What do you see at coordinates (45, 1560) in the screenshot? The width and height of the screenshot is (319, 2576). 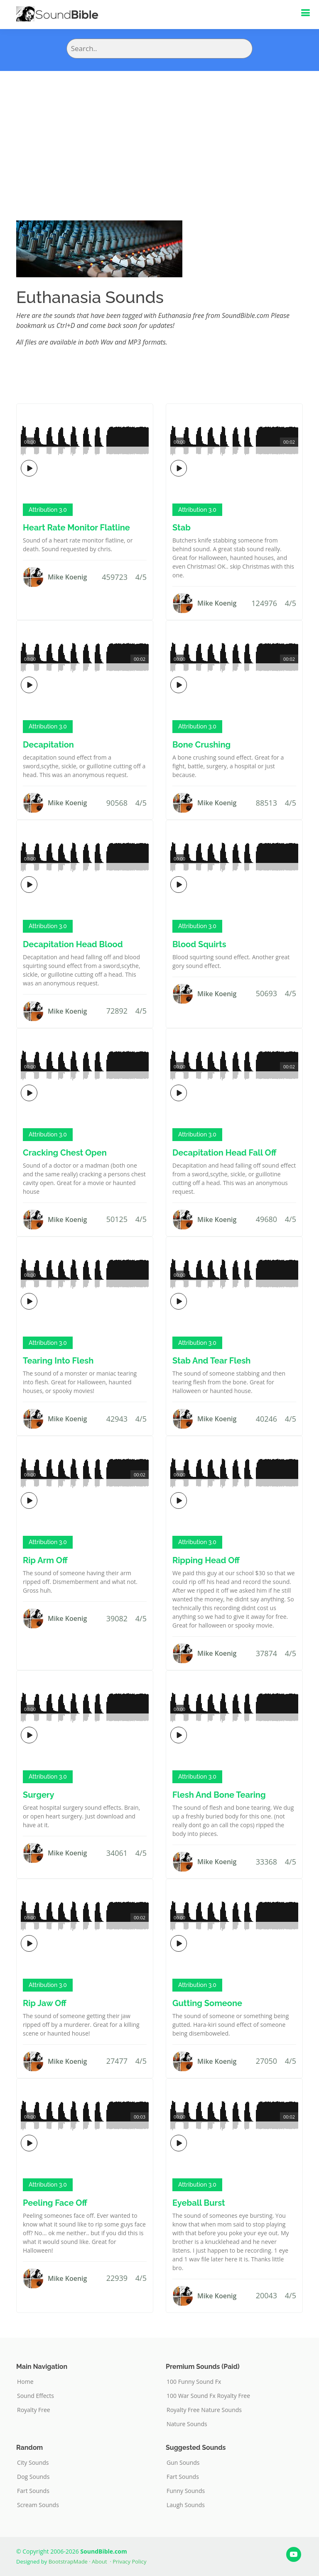 I see `Rip Arm Off` at bounding box center [45, 1560].